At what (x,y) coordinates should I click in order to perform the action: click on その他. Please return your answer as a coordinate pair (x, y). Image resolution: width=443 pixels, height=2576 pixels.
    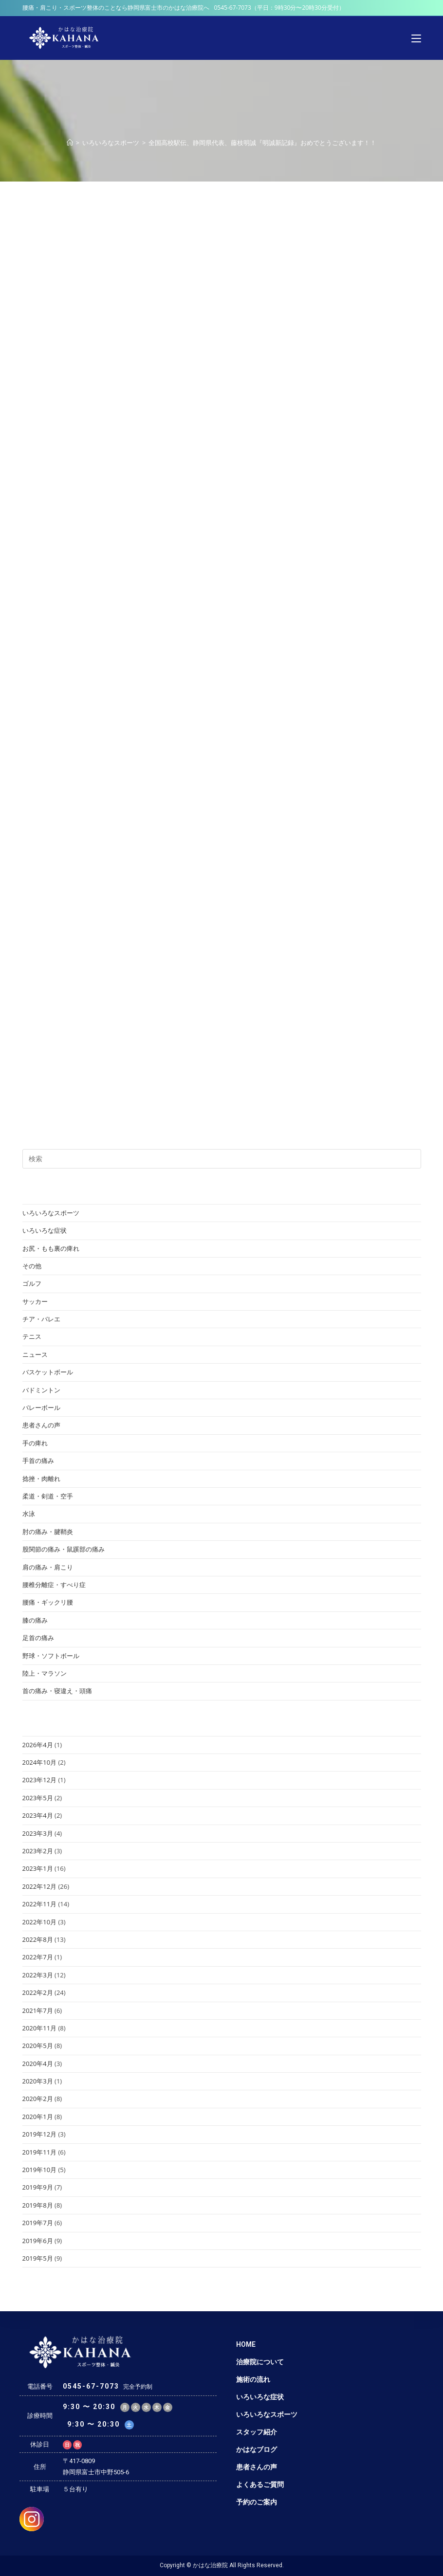
    Looking at the image, I should click on (31, 1265).